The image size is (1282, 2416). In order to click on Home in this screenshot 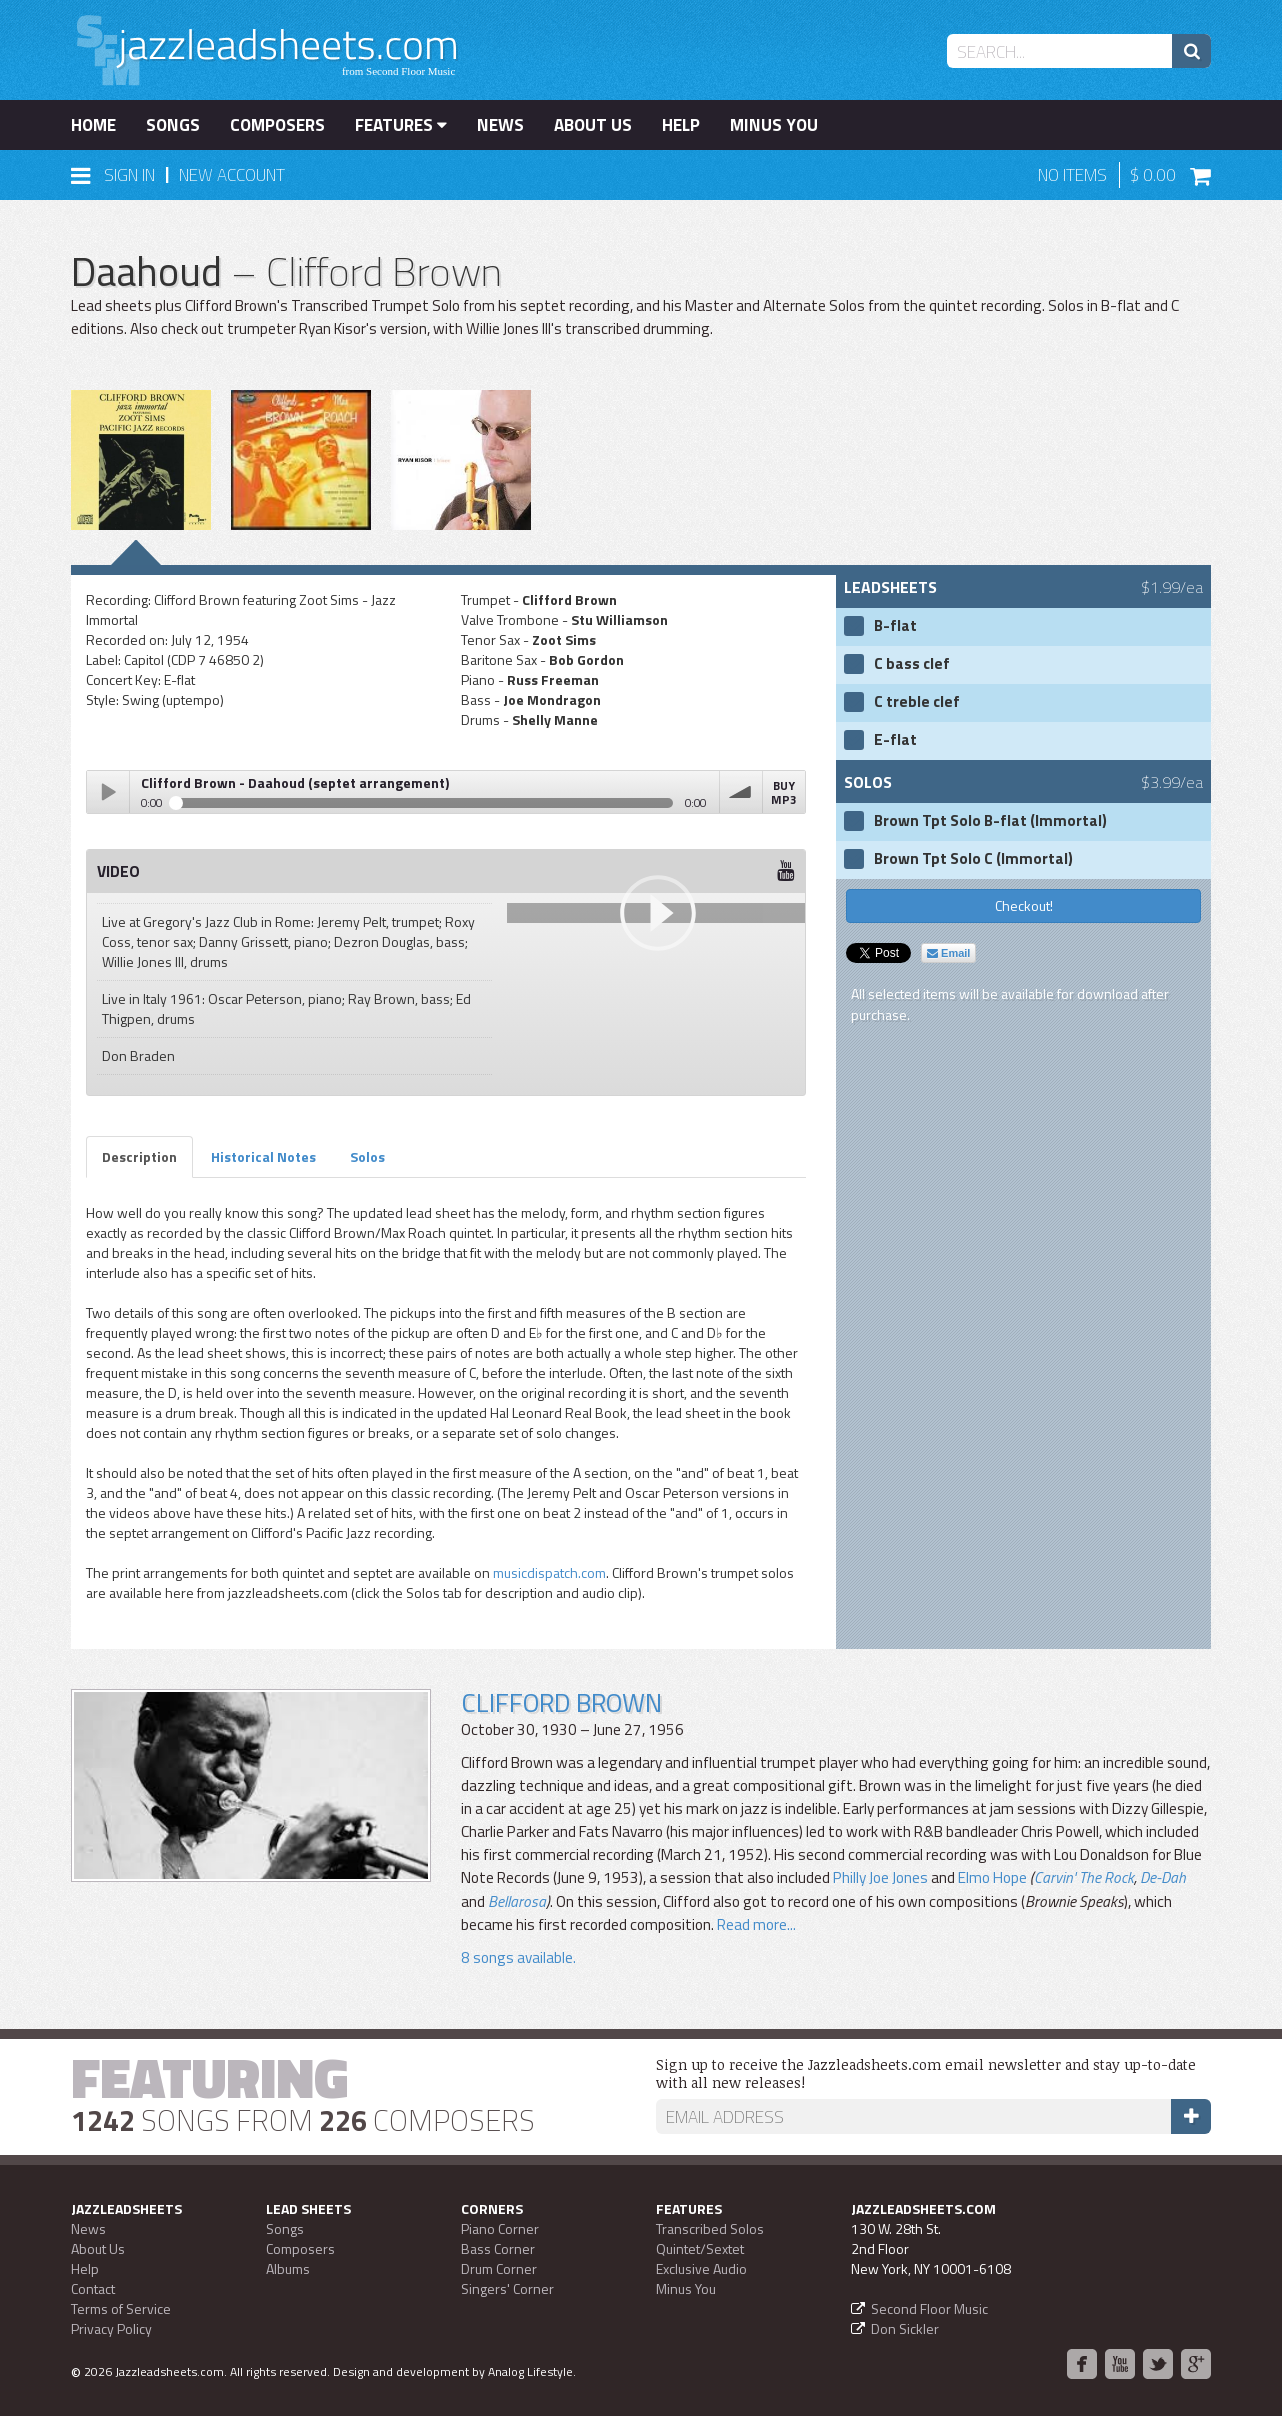, I will do `click(93, 125)`.